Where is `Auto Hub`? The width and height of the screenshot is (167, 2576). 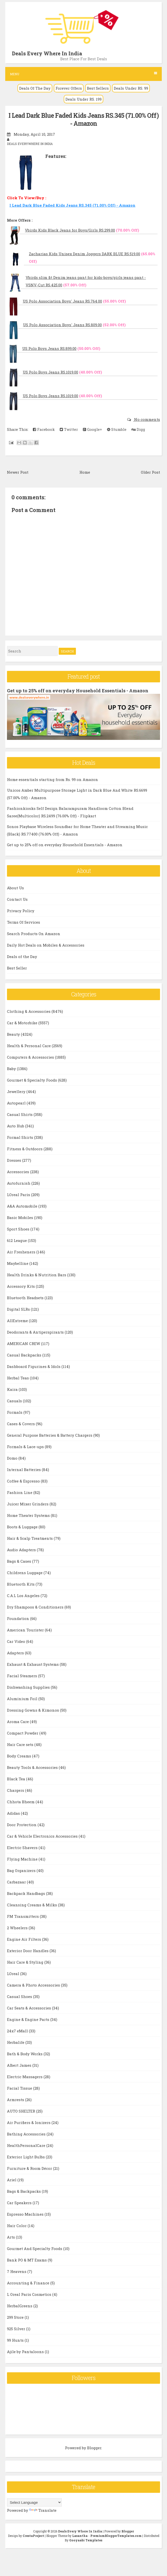 Auto Hub is located at coordinates (16, 1125).